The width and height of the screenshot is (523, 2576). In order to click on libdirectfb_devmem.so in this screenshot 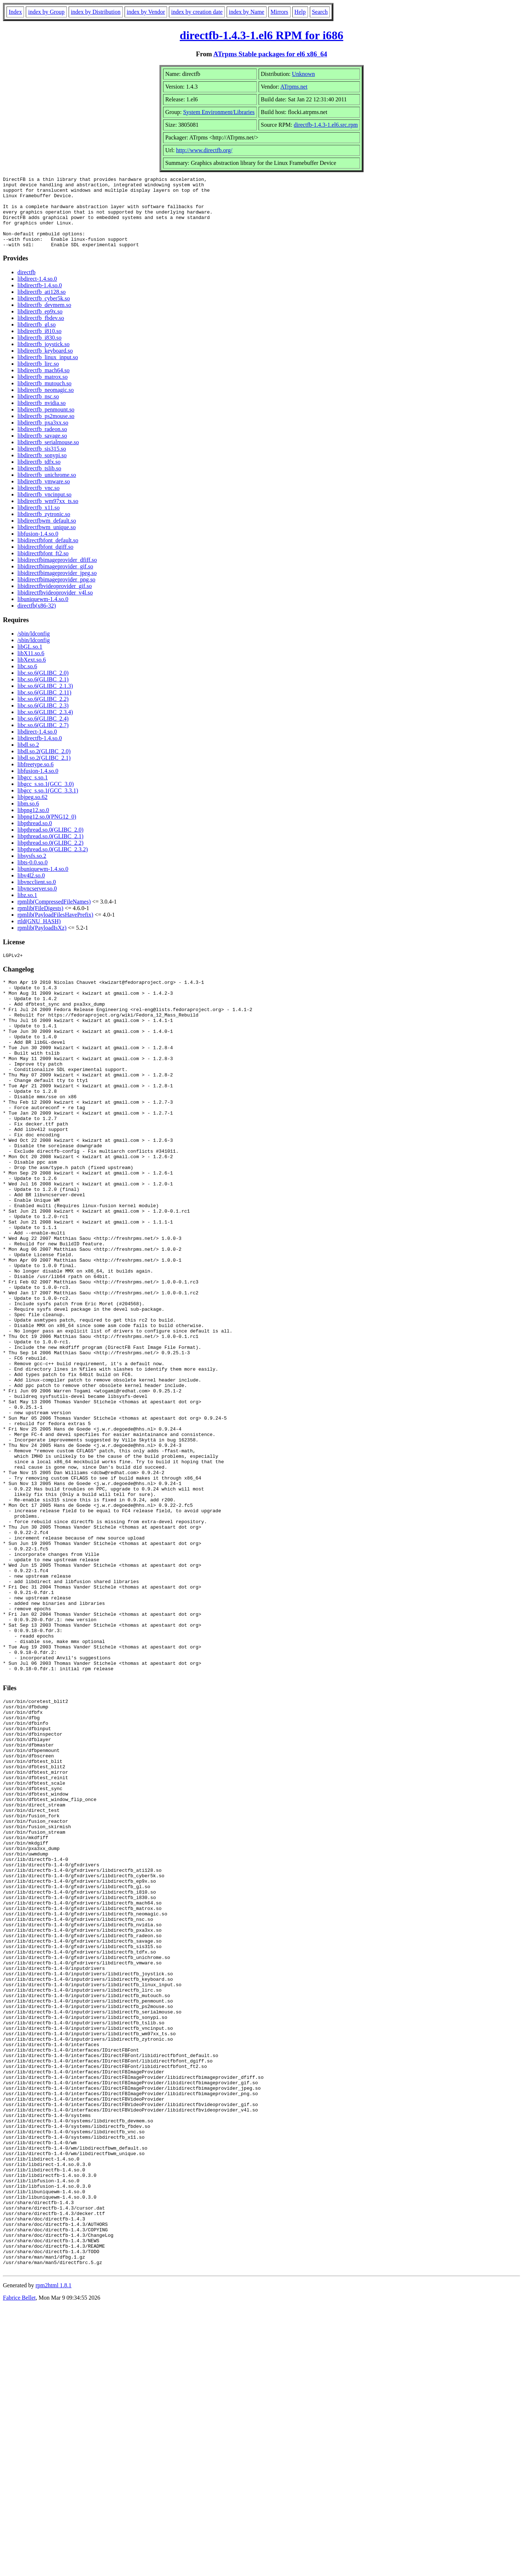, I will do `click(44, 319)`.